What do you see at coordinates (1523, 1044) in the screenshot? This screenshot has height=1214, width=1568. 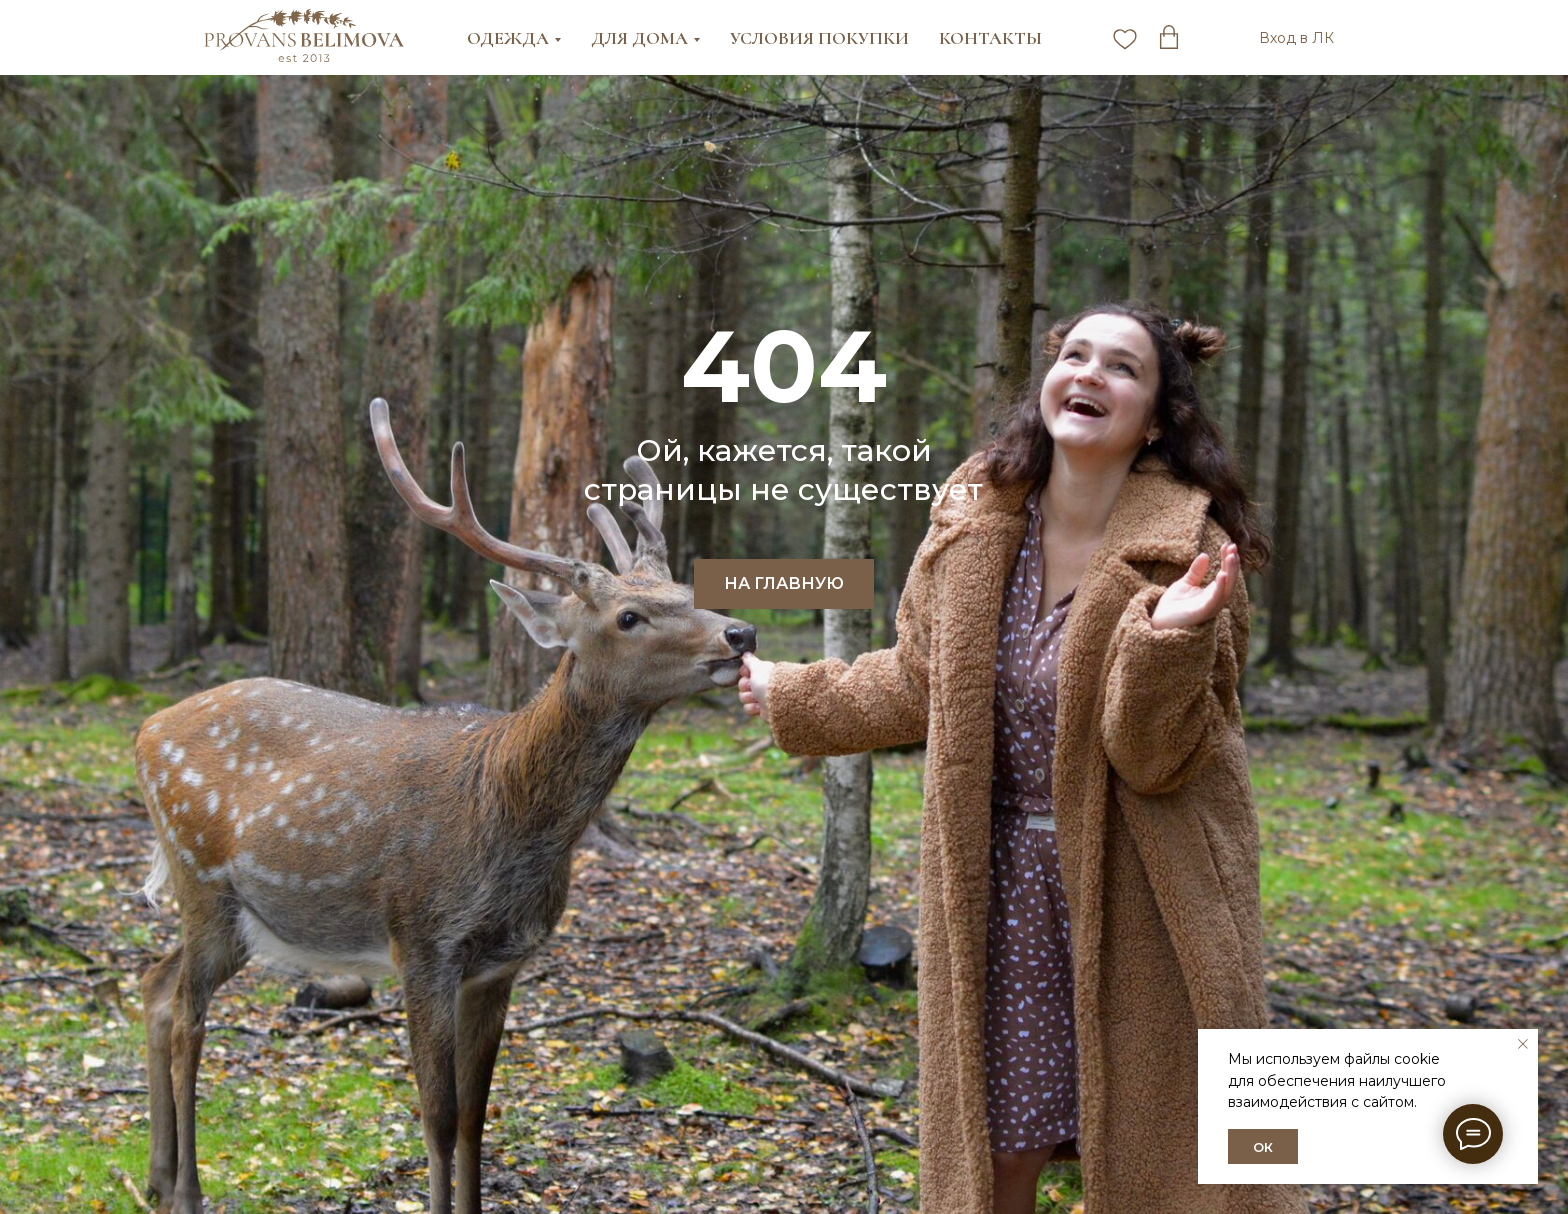 I see `[Закрыть уведомление]` at bounding box center [1523, 1044].